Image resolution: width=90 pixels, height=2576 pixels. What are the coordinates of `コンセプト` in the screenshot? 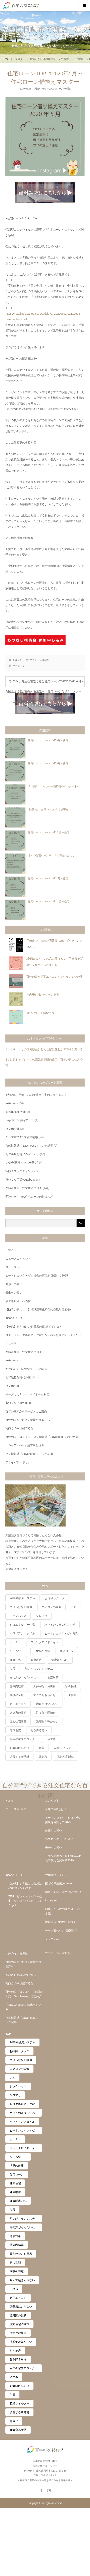 It's located at (12, 1267).